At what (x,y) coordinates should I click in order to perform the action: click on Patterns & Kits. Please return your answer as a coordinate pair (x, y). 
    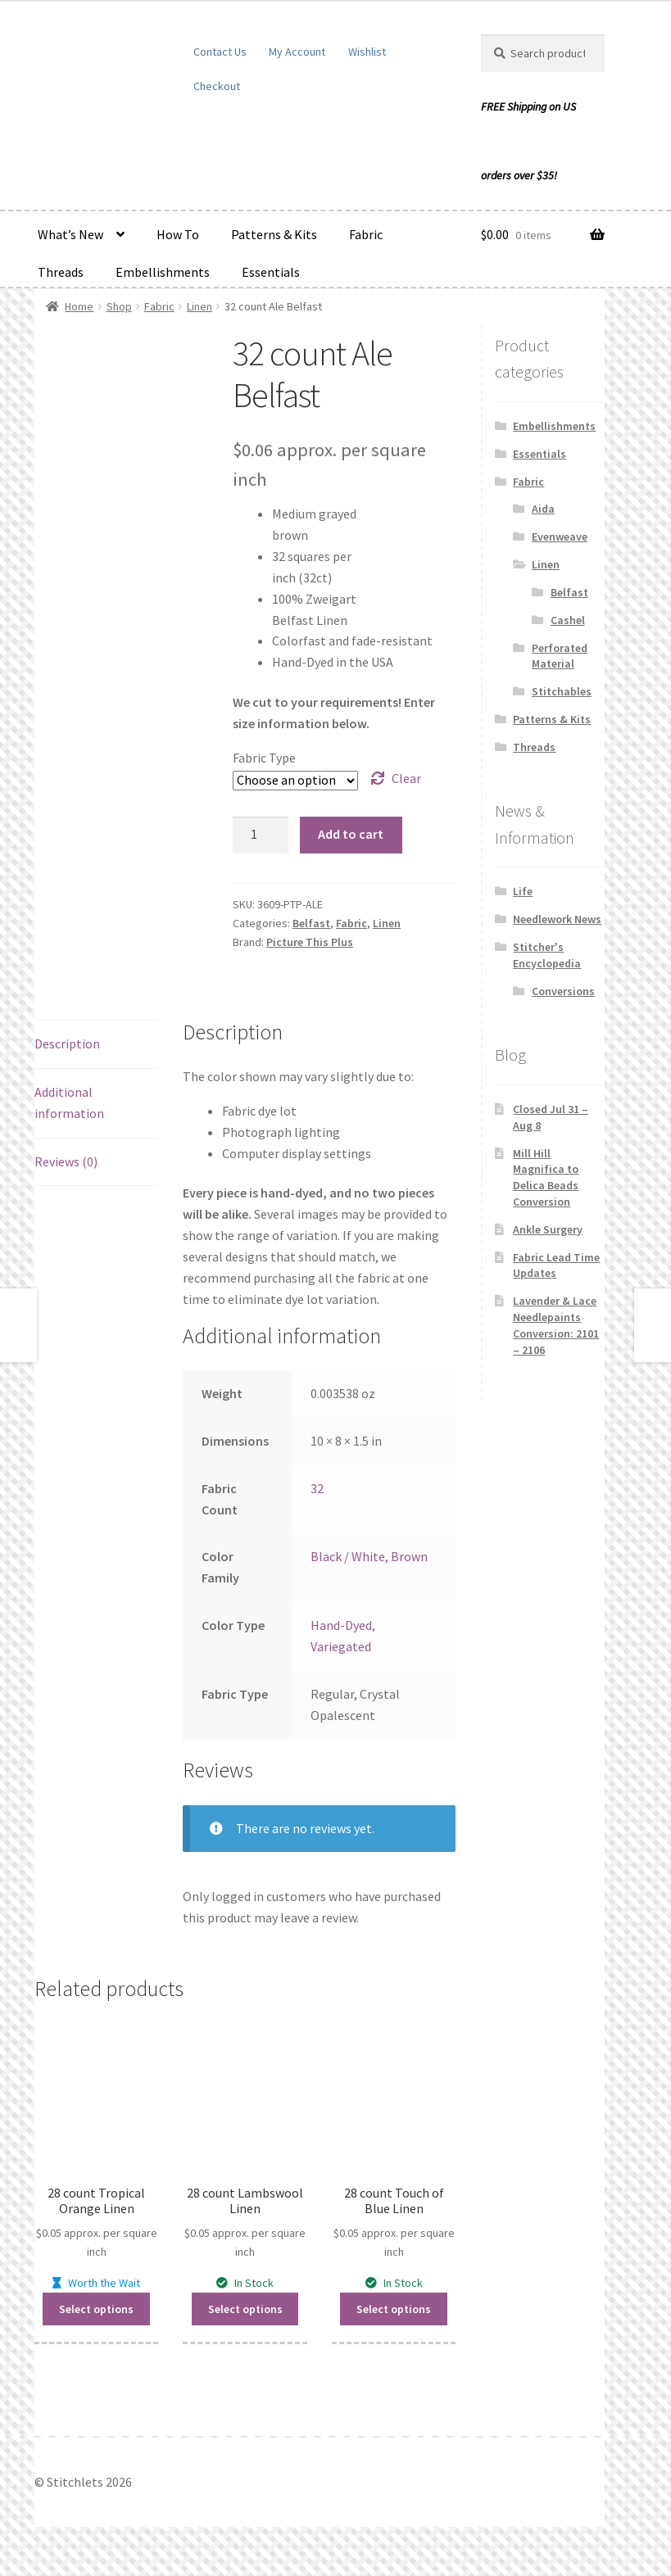
    Looking at the image, I should click on (274, 234).